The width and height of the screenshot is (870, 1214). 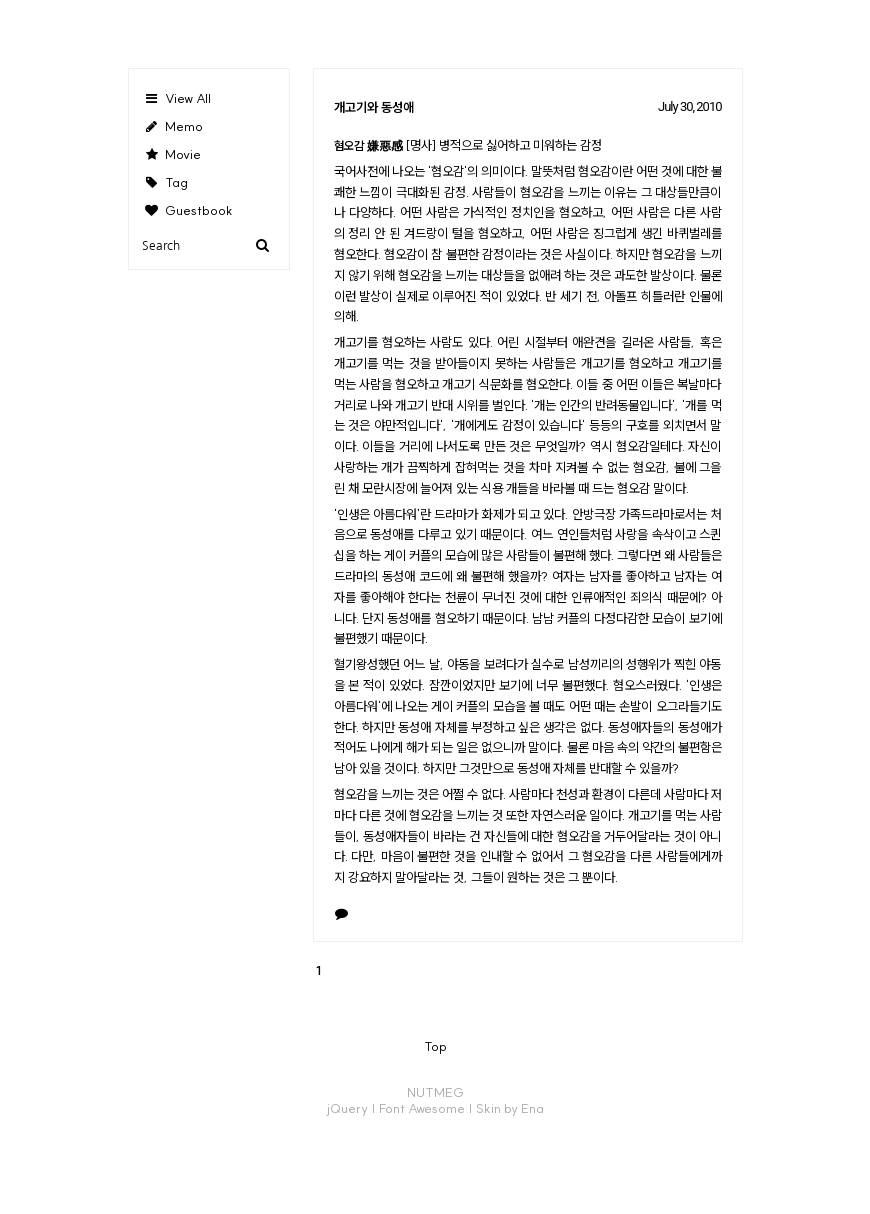 What do you see at coordinates (435, 1092) in the screenshot?
I see `NUTMEG` at bounding box center [435, 1092].